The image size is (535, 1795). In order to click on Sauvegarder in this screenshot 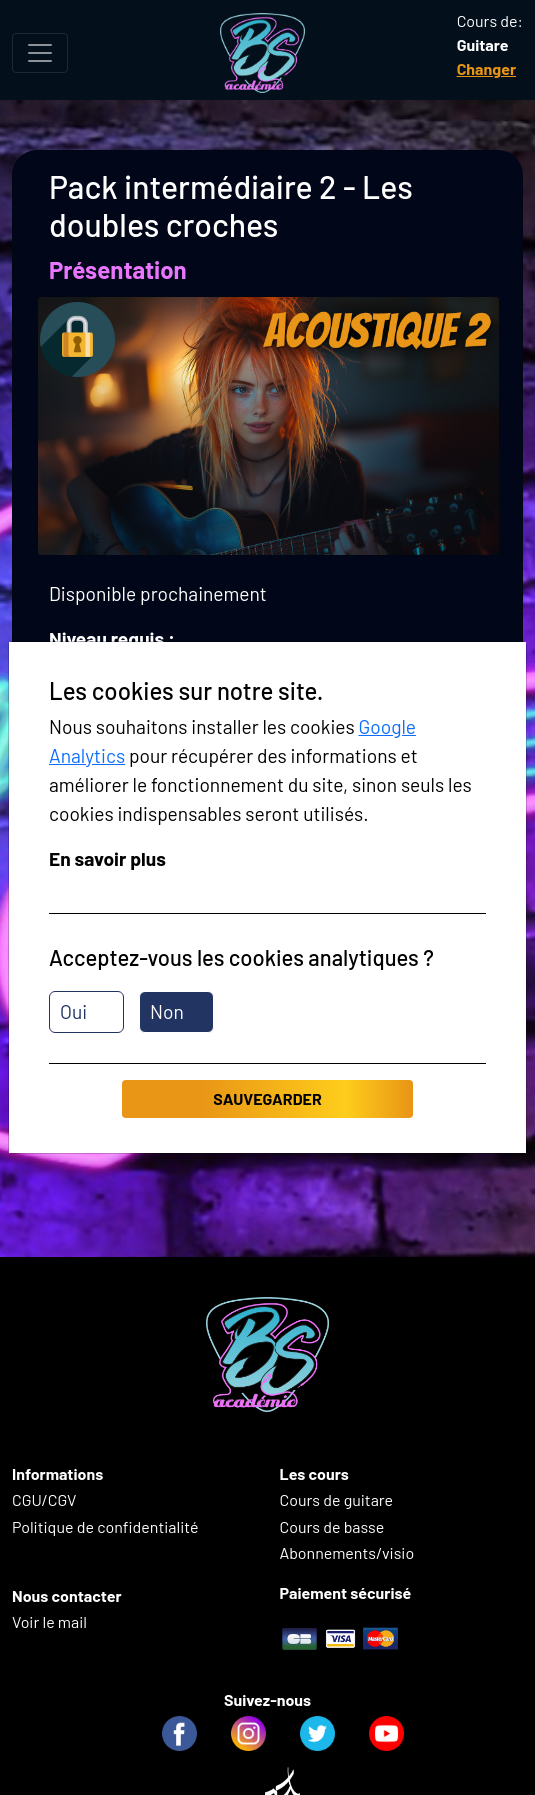, I will do `click(267, 1098)`.